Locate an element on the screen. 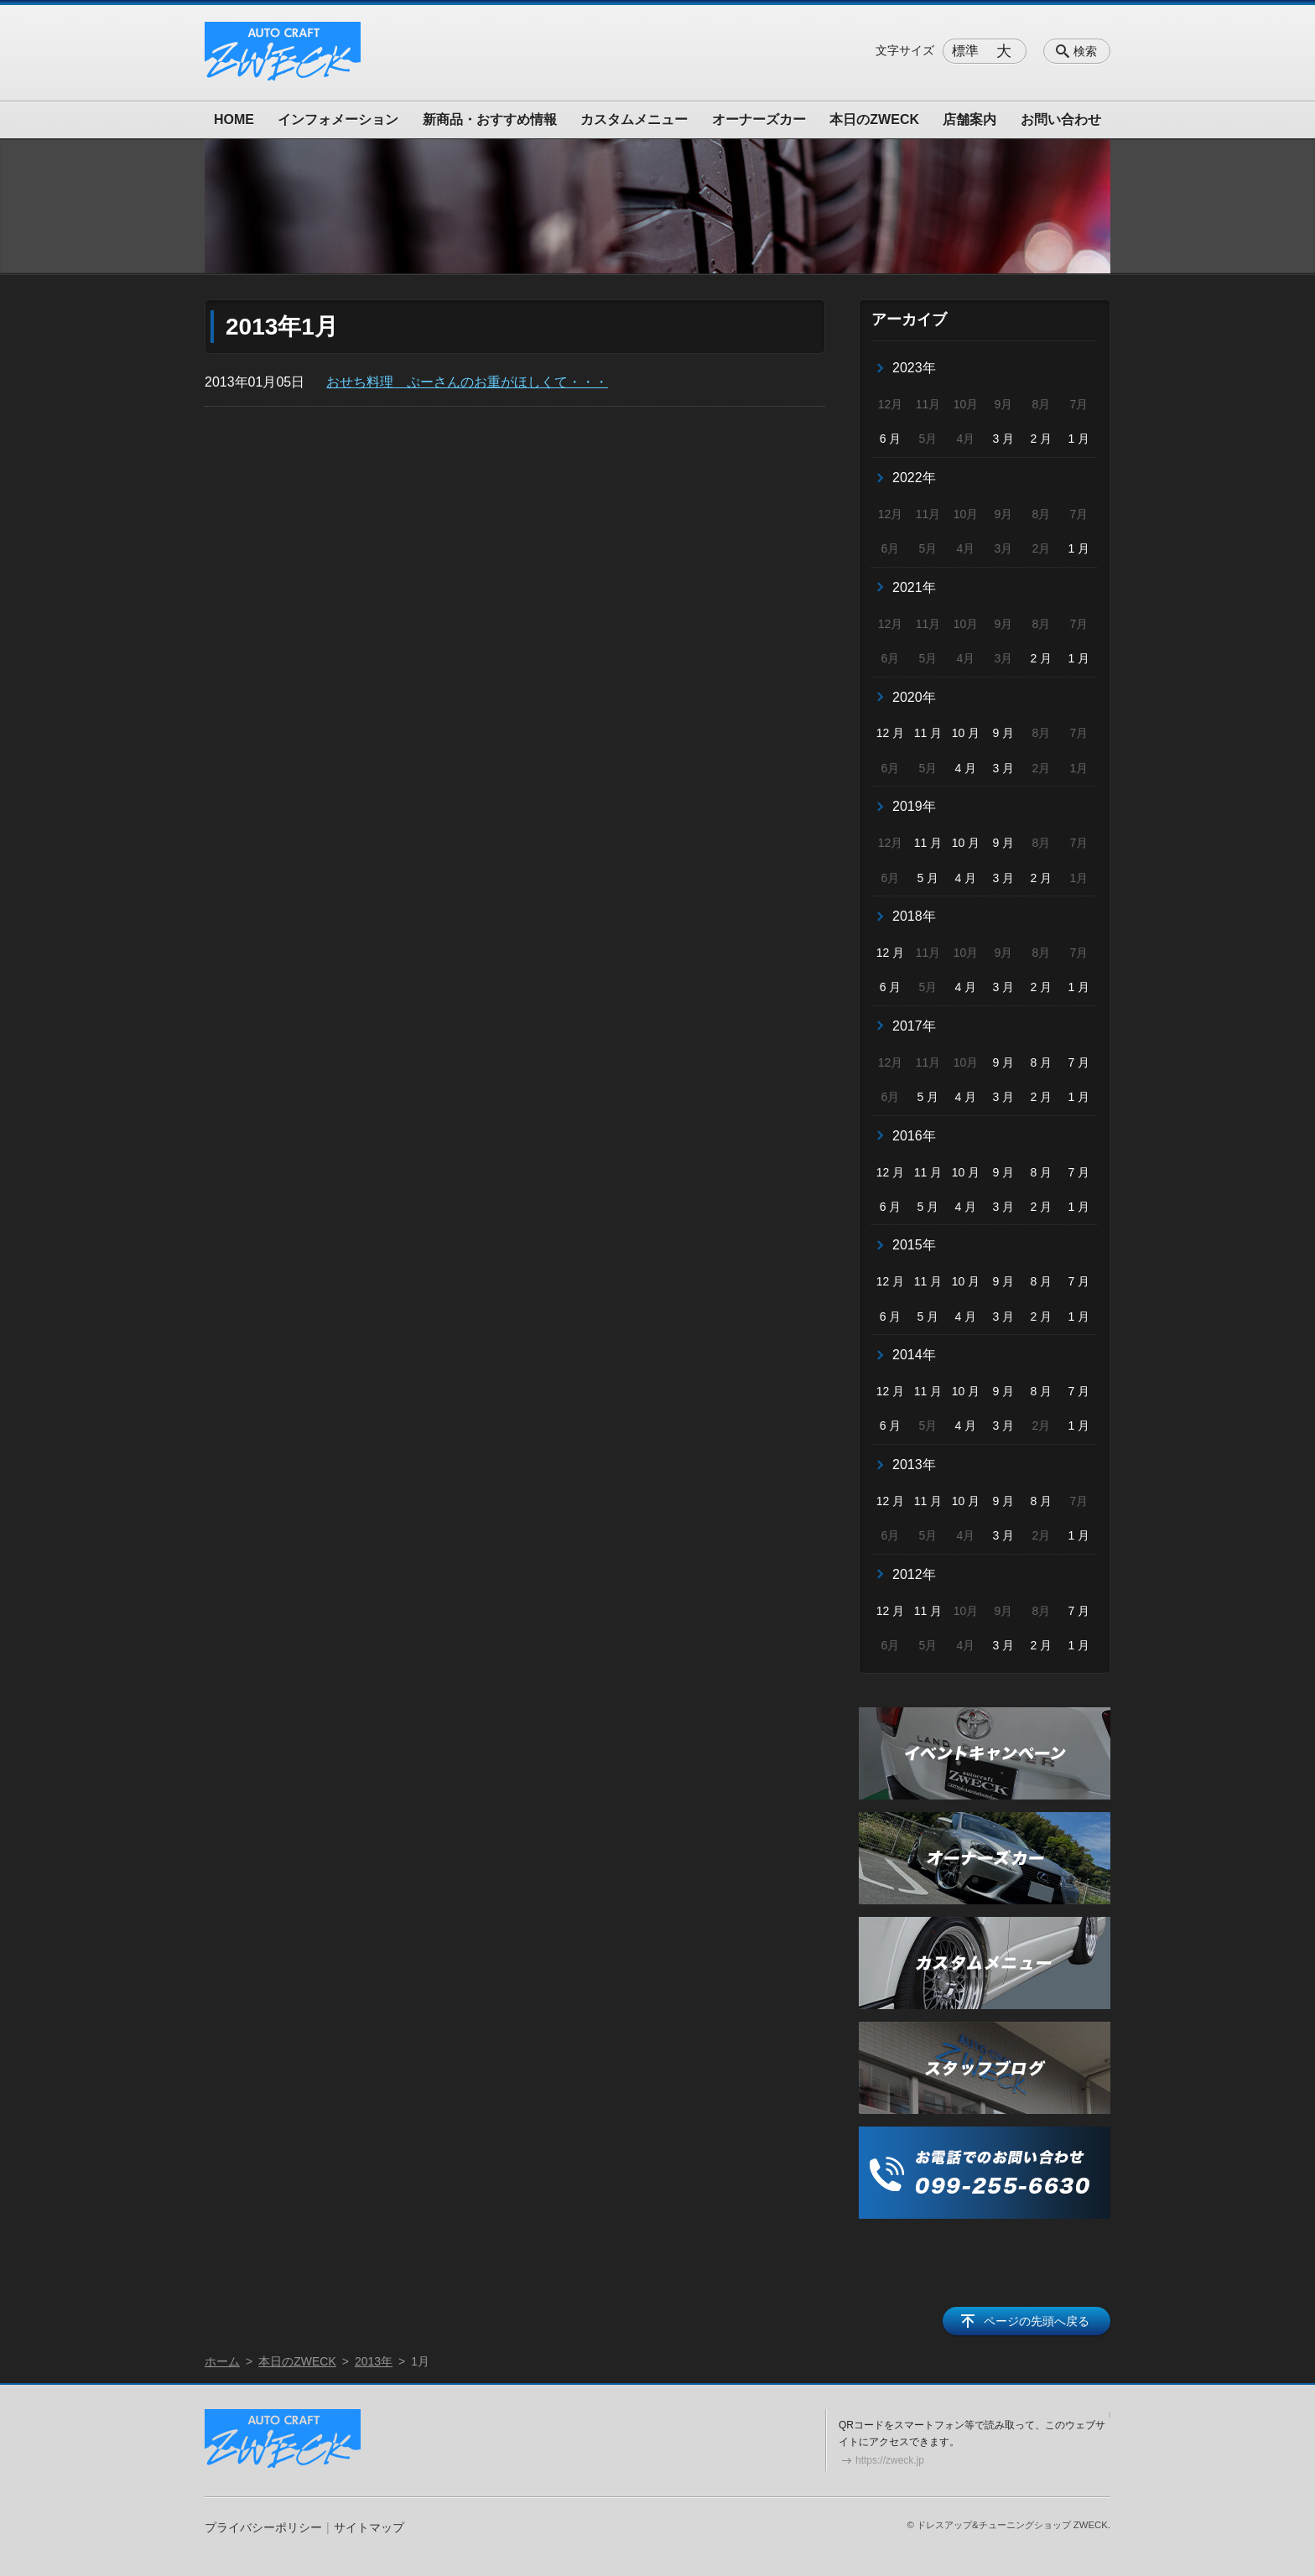 This screenshot has width=1315, height=2576. 2 月 is located at coordinates (1042, 438).